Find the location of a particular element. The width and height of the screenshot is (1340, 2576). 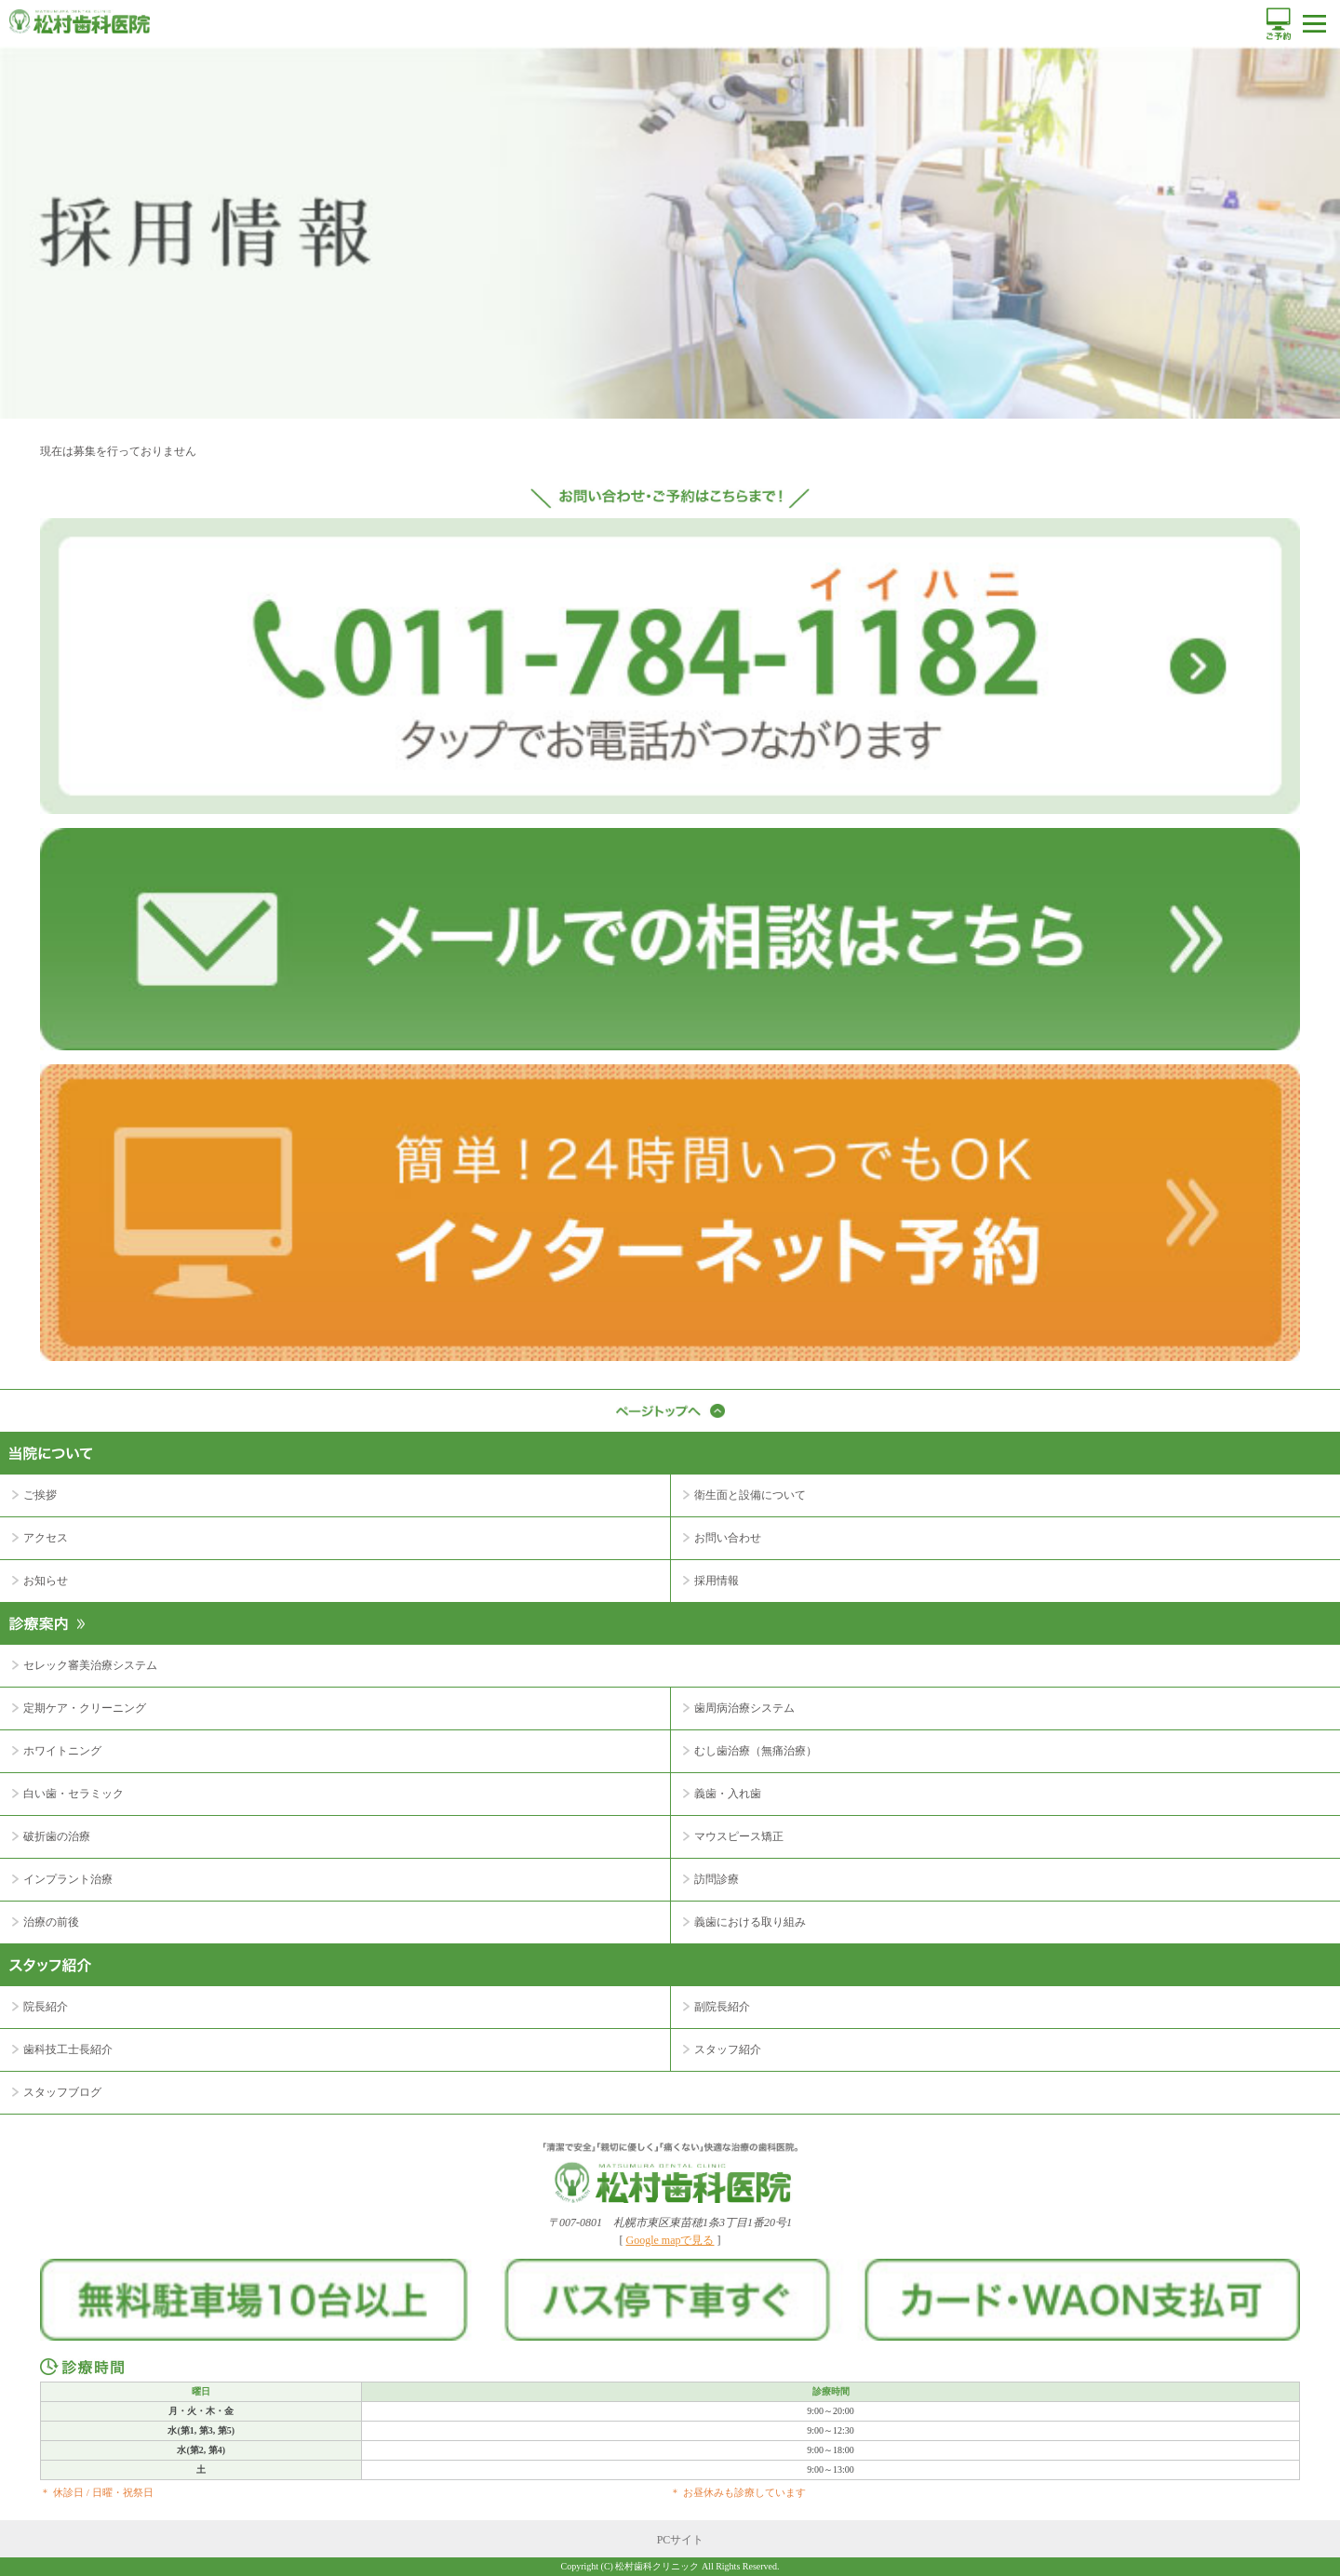

院長紹介 is located at coordinates (45, 2006).